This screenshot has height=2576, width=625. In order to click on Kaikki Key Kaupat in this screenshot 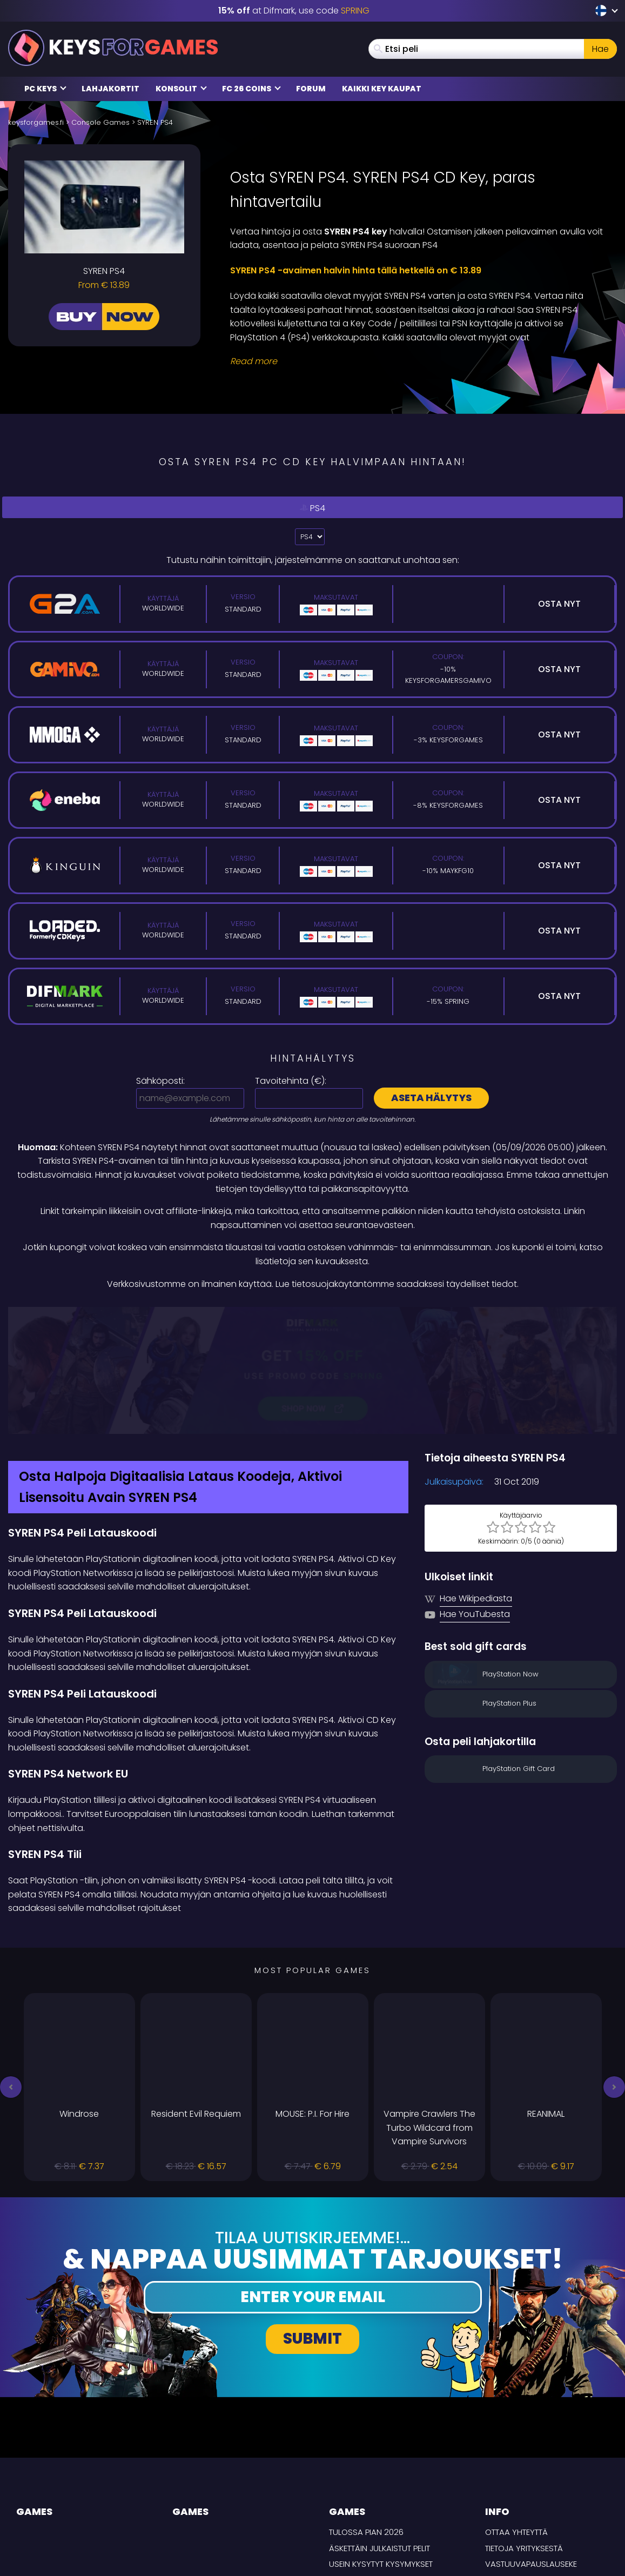, I will do `click(381, 88)`.